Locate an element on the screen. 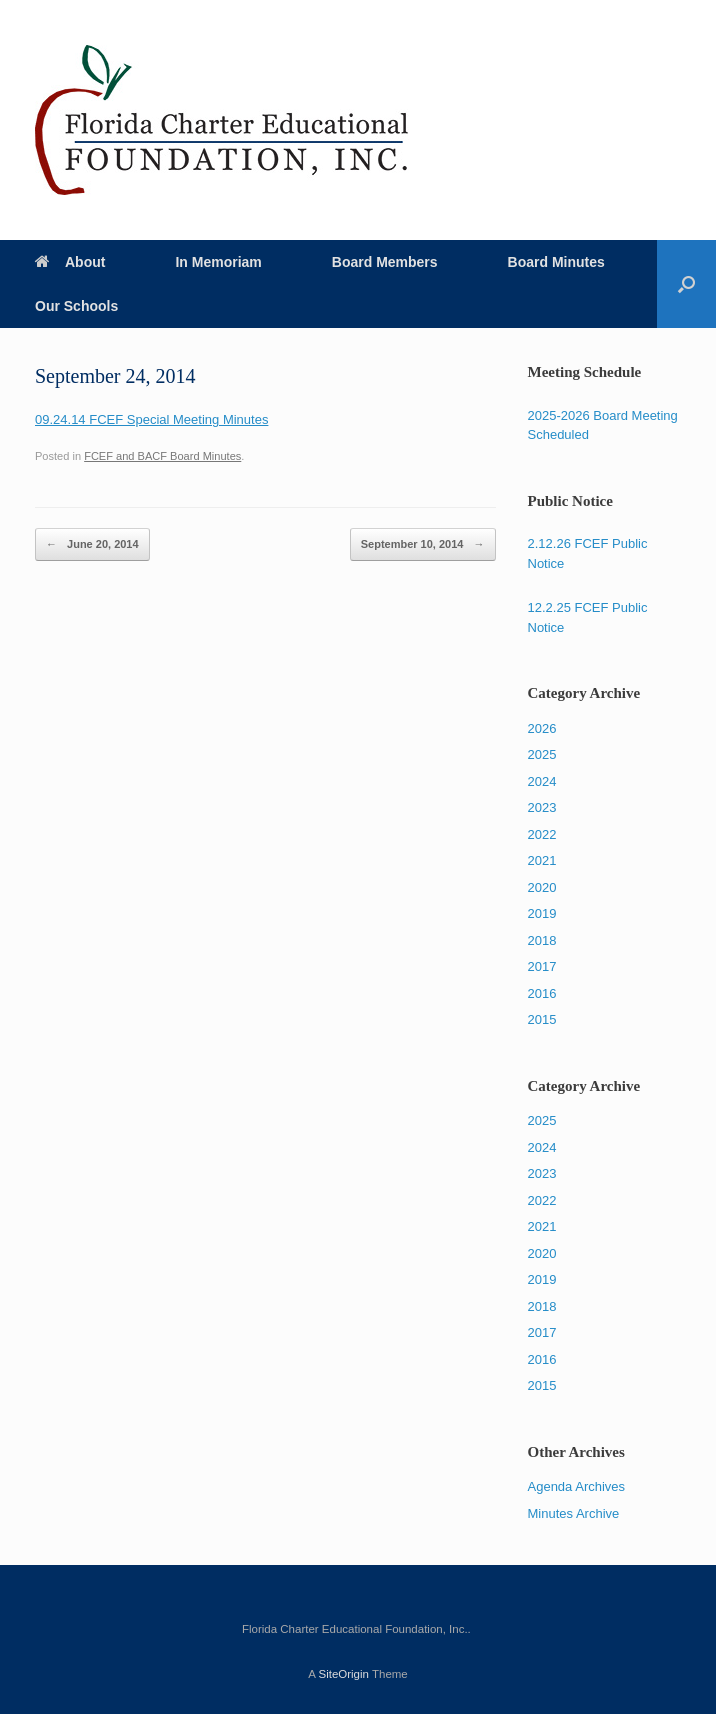 This screenshot has height=1714, width=716. Board Members is located at coordinates (385, 262).